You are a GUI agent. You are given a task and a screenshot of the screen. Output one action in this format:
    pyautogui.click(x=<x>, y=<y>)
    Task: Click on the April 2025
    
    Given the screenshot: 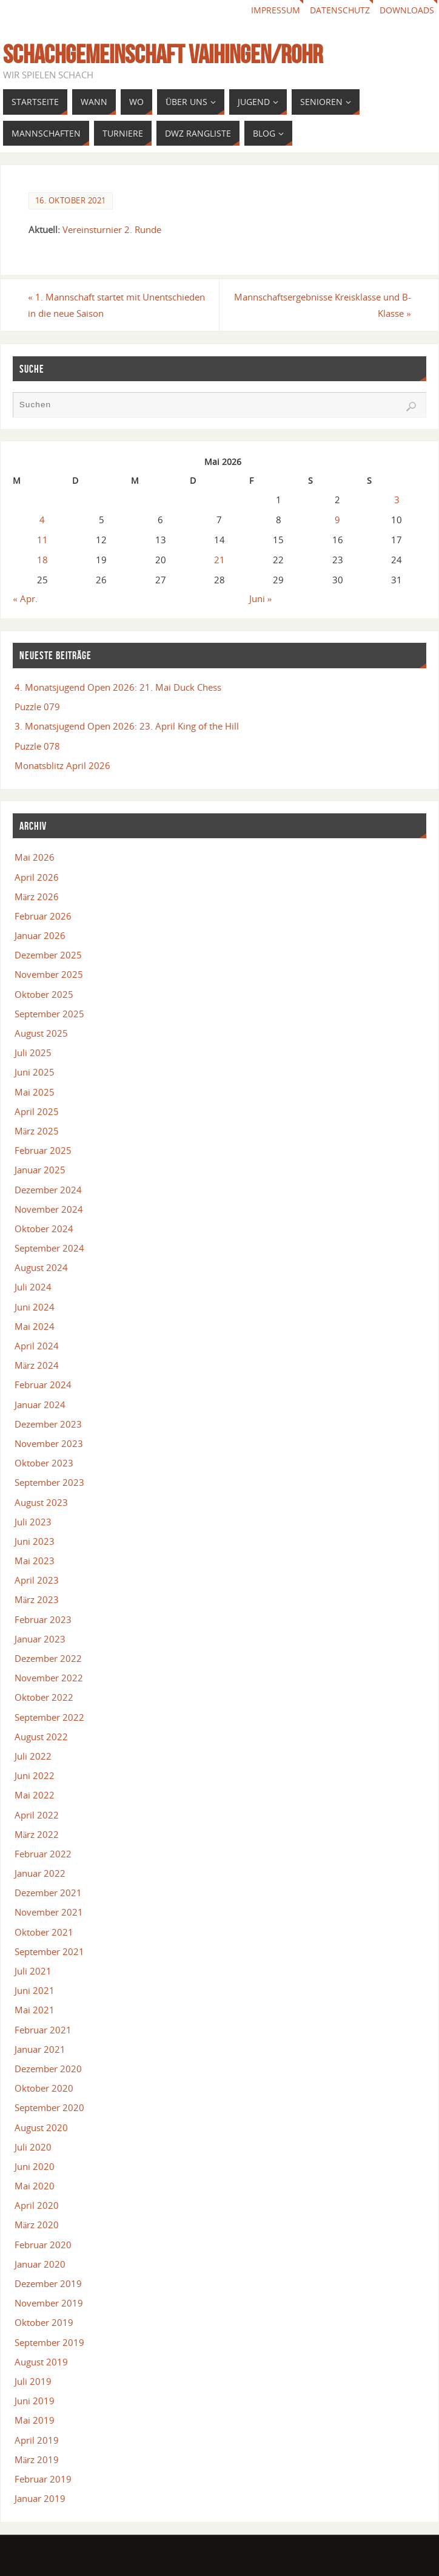 What is the action you would take?
    pyautogui.click(x=37, y=1111)
    